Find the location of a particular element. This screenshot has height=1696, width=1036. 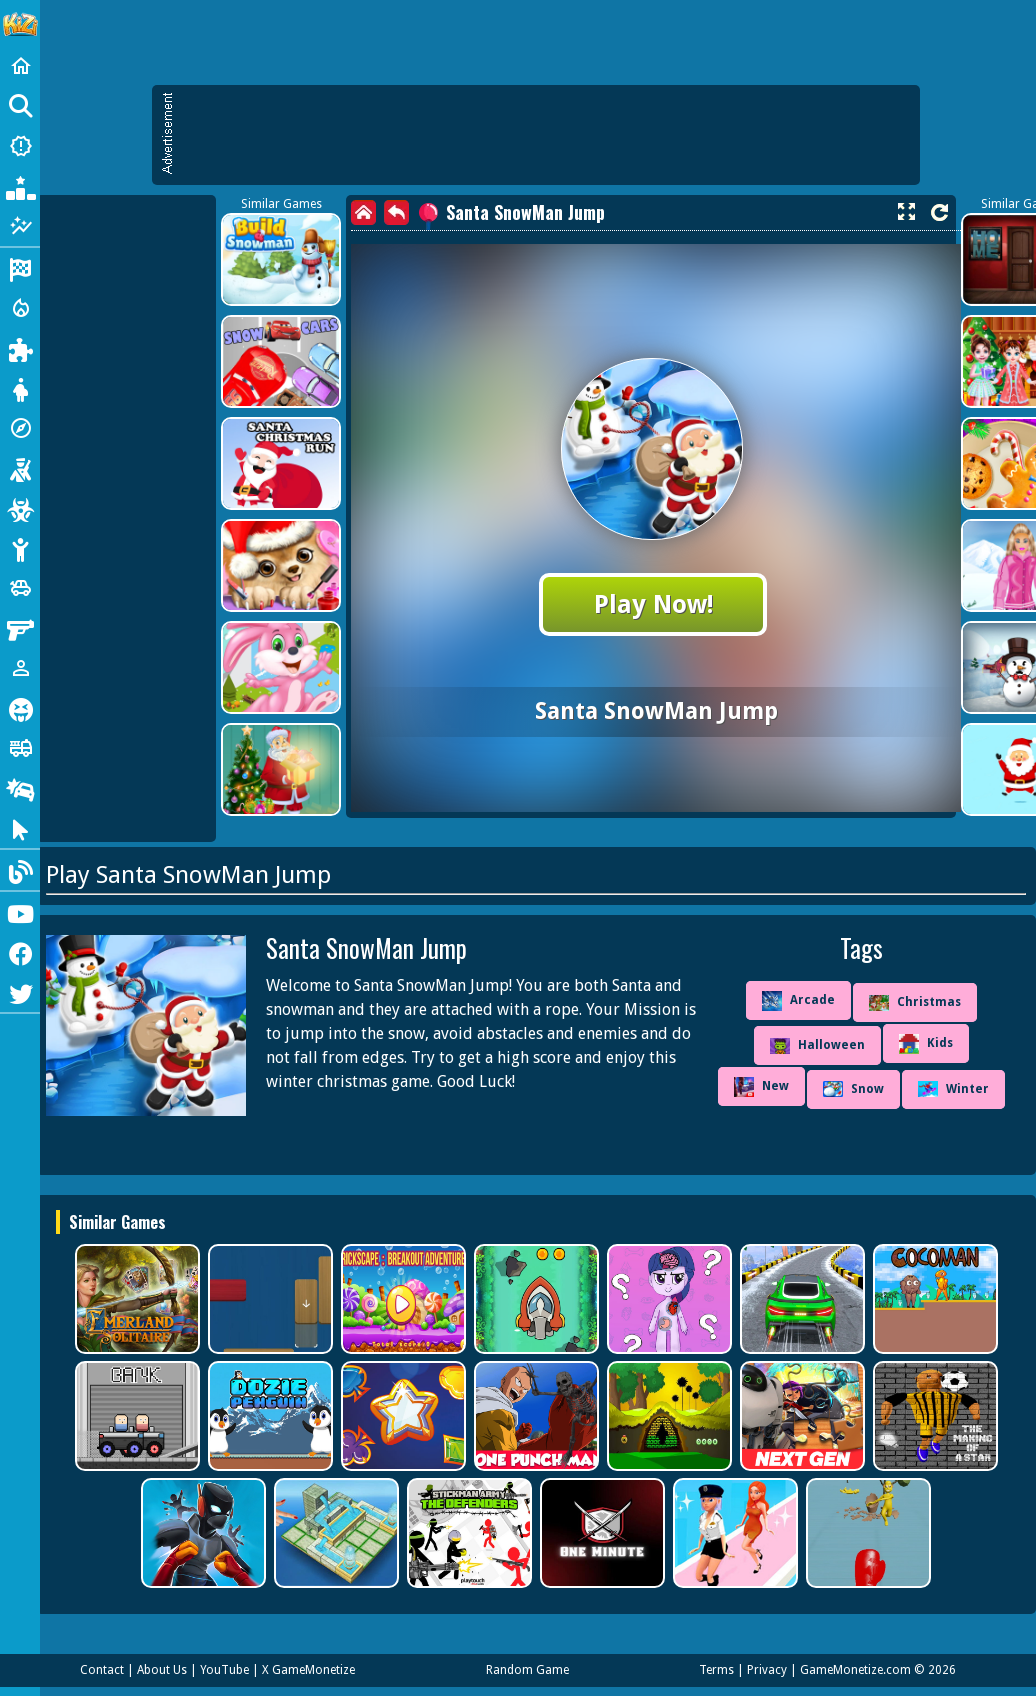

[Cars] is located at coordinates (20, 588).